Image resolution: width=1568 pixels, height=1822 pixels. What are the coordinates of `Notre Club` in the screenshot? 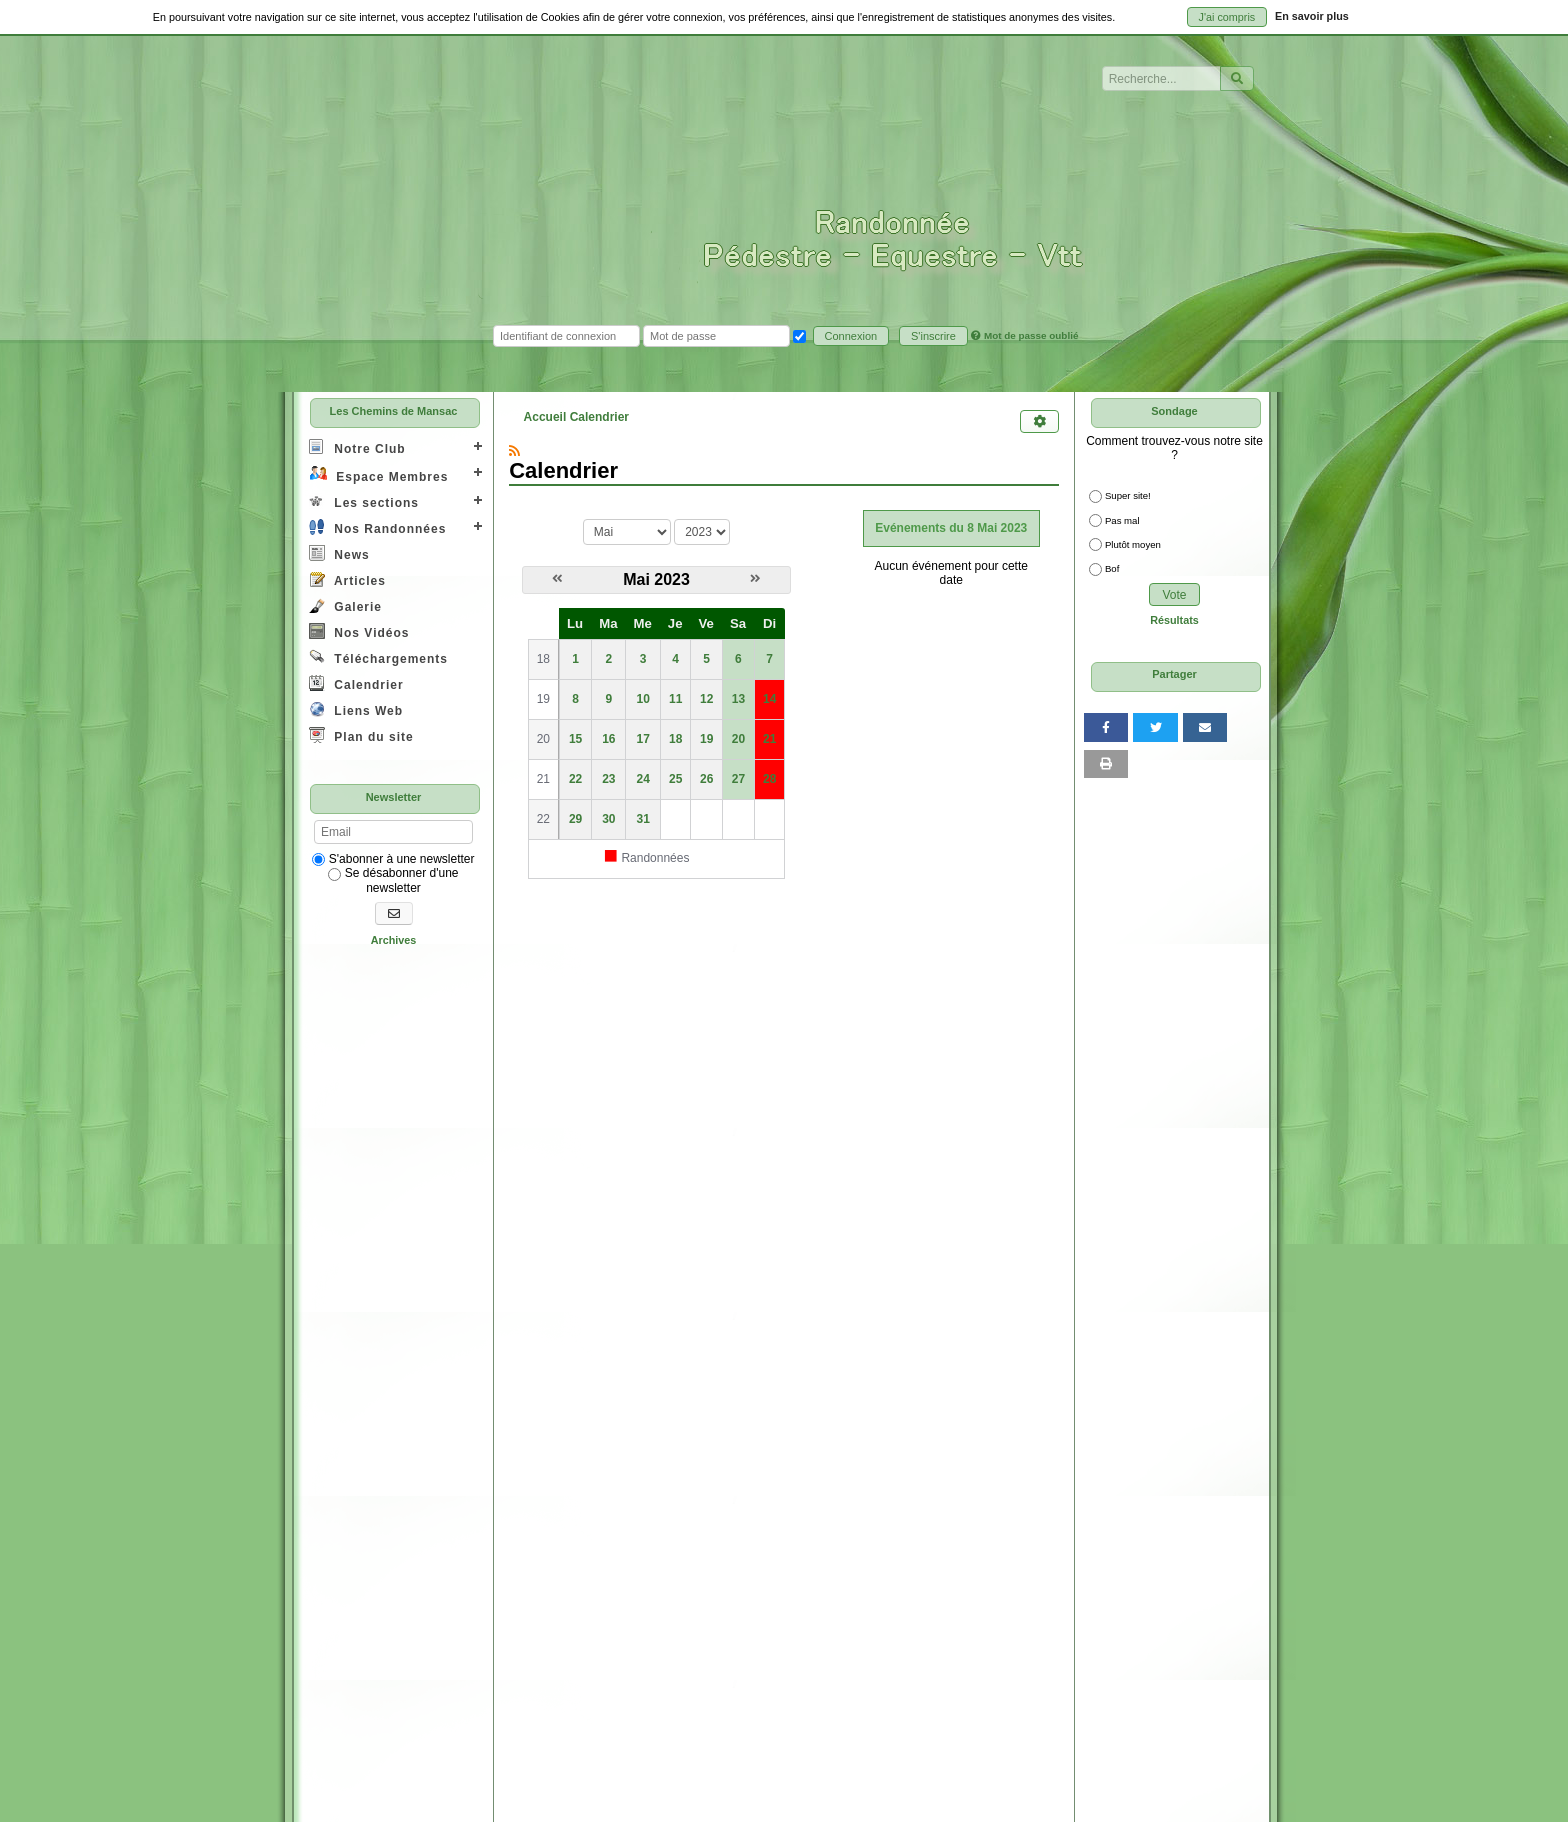 It's located at (357, 447).